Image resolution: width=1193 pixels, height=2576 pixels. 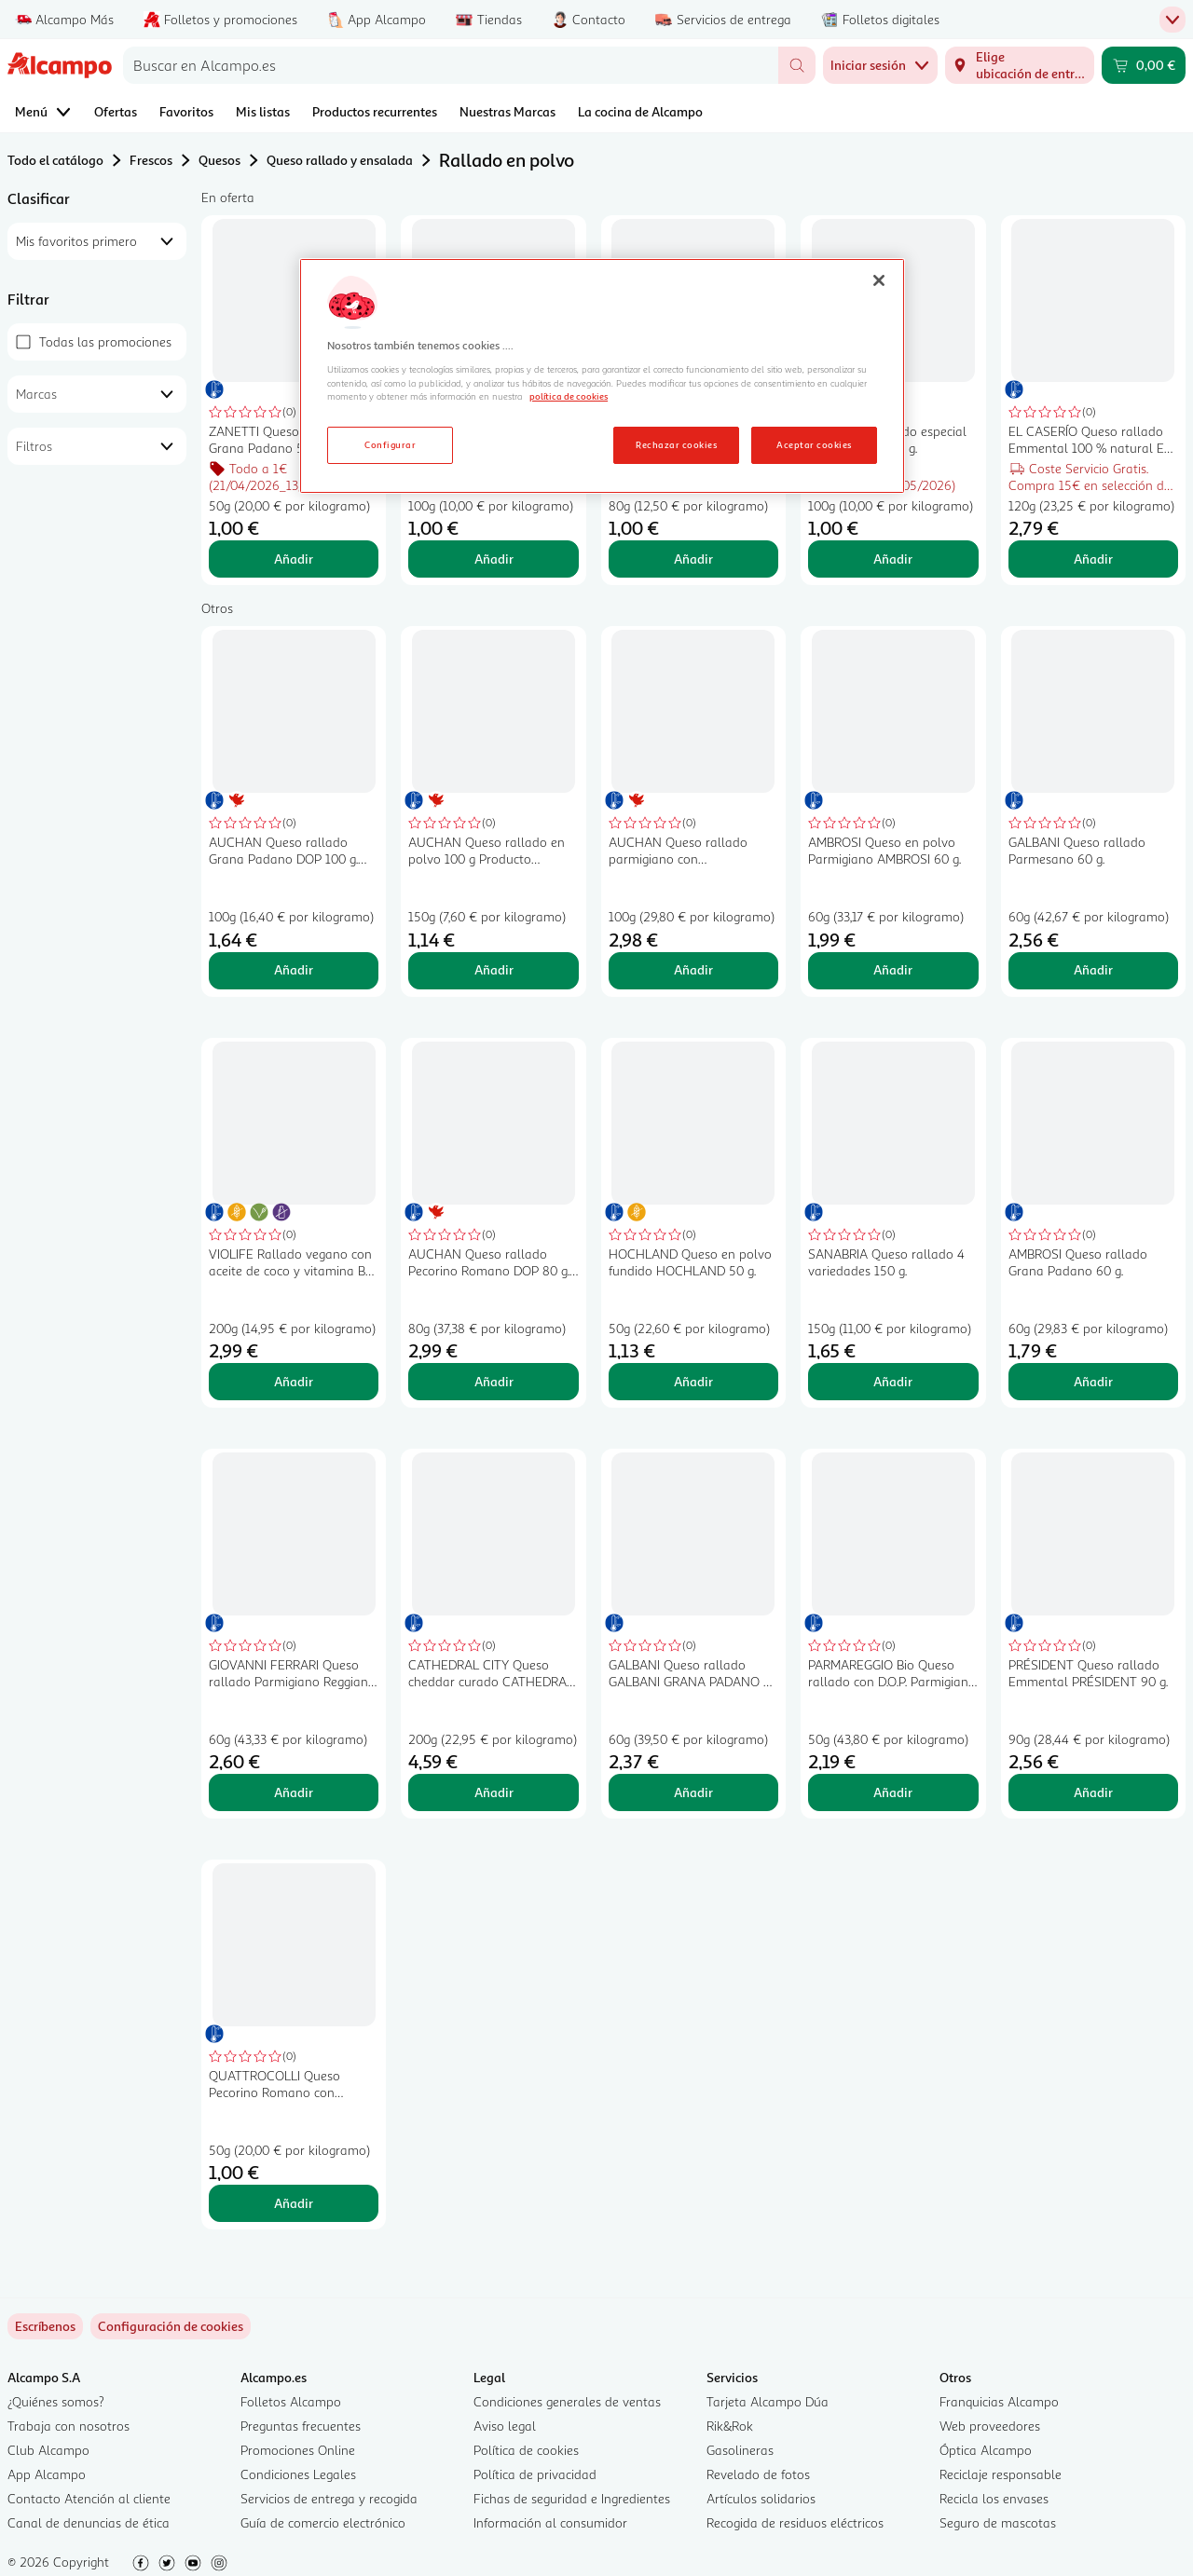 What do you see at coordinates (494, 558) in the screenshot?
I see `Añadir [Añadir TGT Queso rallado especial pasta TGT HOCHLAND 100 g. al carrito]` at bounding box center [494, 558].